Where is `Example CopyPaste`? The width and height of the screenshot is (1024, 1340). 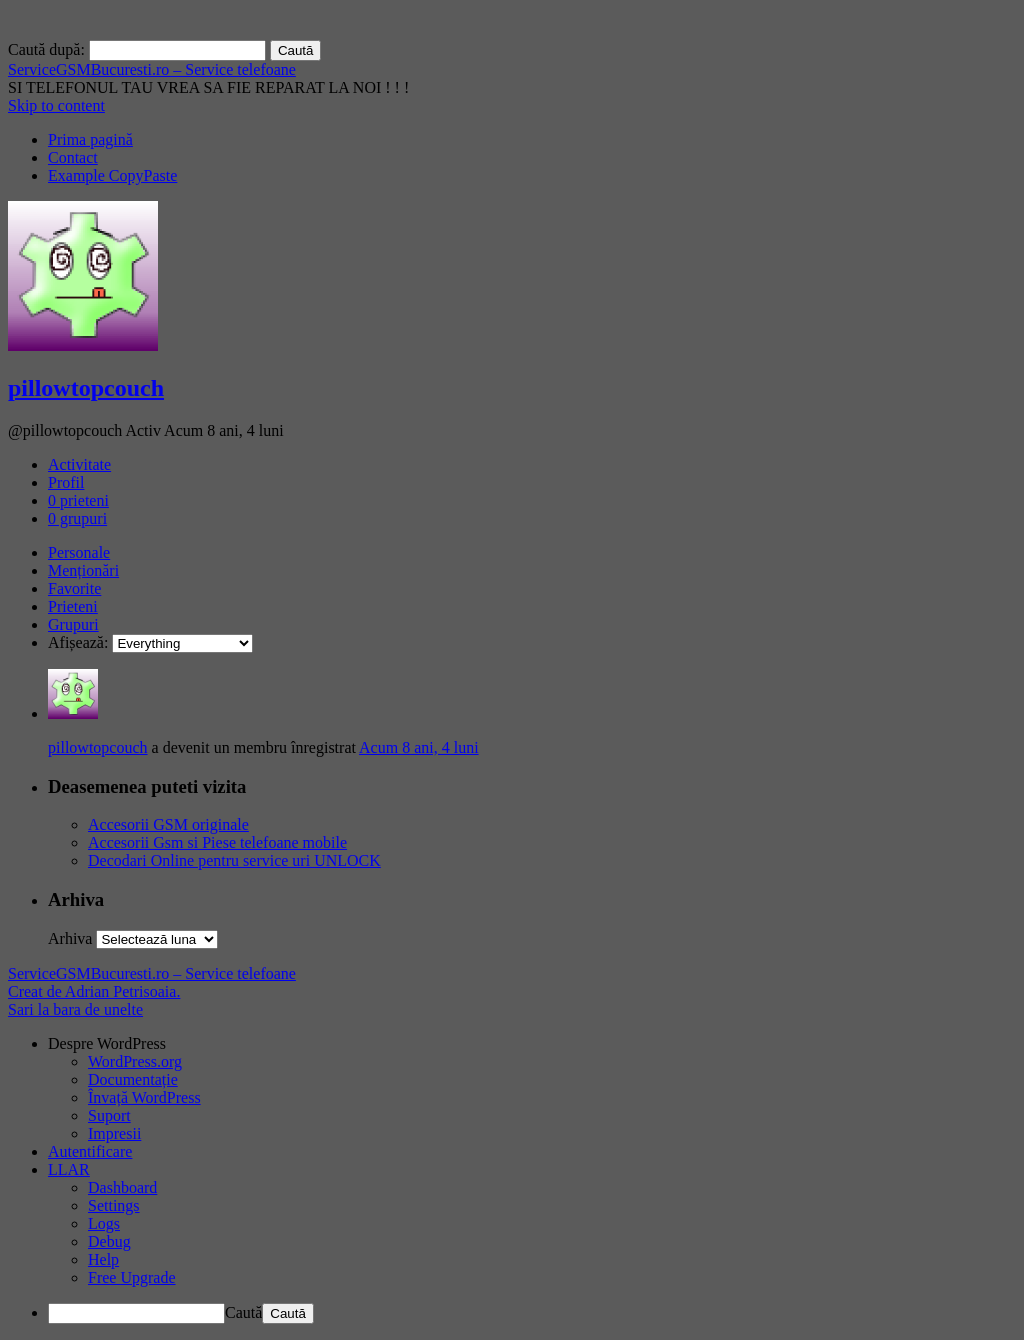 Example CopyPaste is located at coordinates (112, 175).